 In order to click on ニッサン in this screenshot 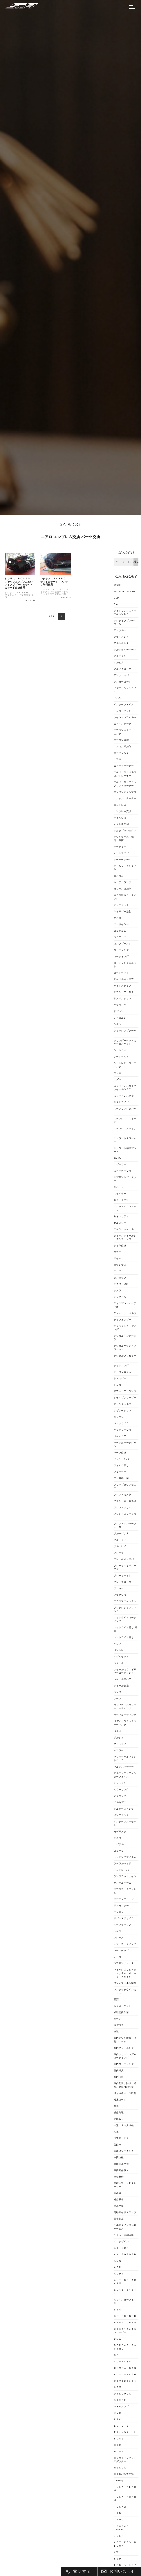, I will do `click(119, 1417)`.